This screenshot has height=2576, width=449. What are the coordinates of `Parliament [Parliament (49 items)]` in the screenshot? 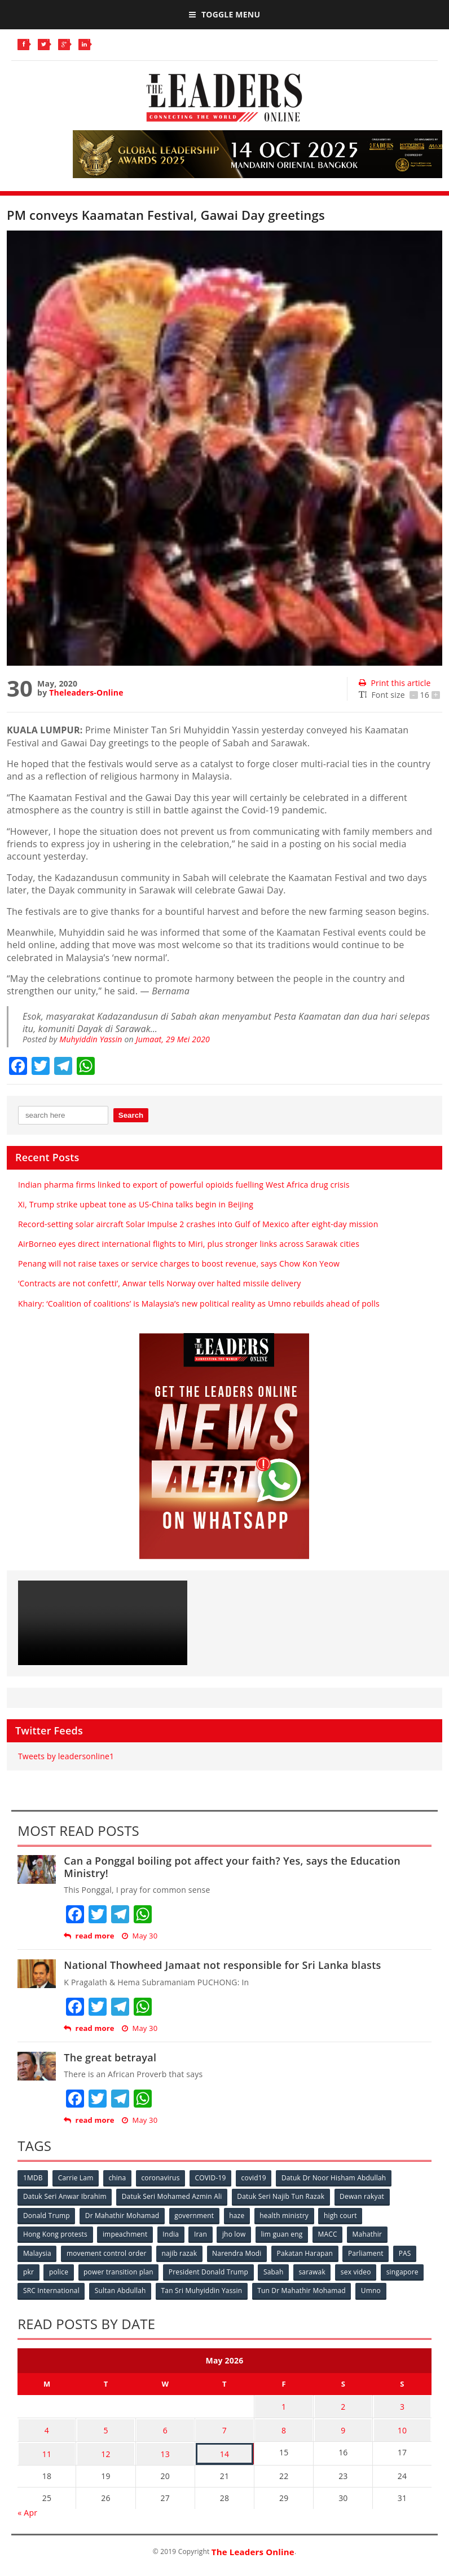 It's located at (368, 2252).